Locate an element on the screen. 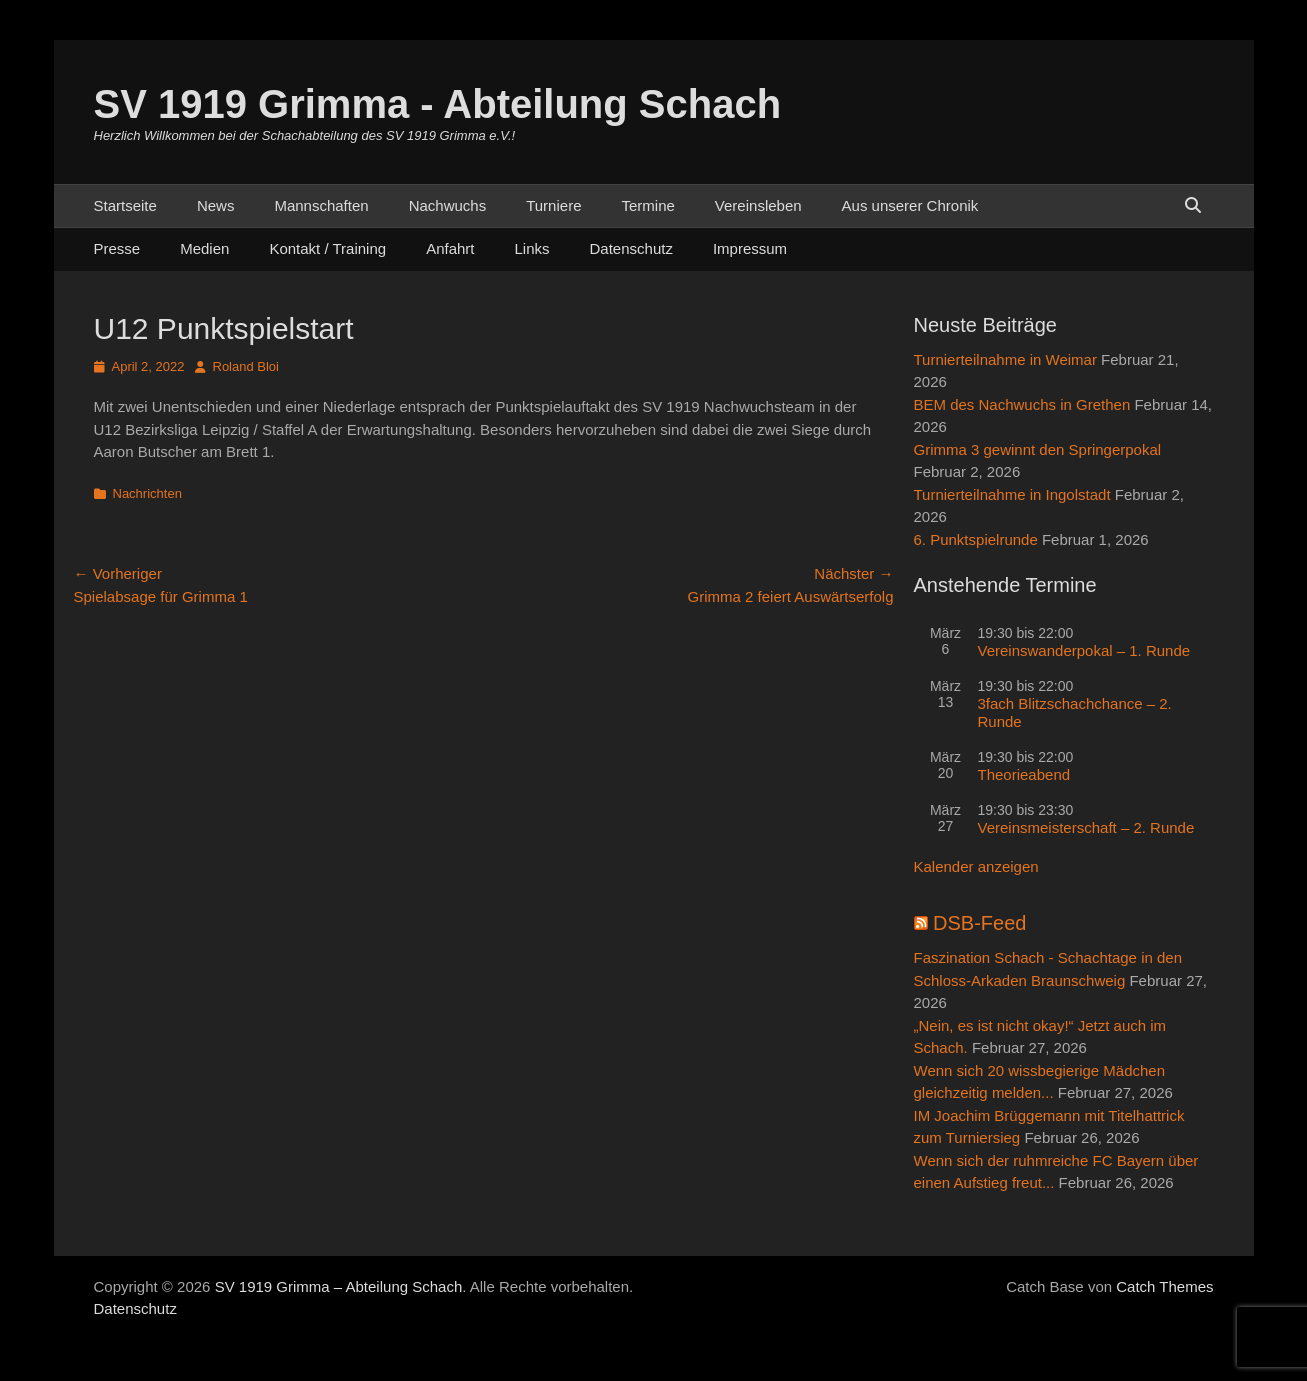 Image resolution: width=1307 pixels, height=1381 pixels. Turnierteilnahme in Ingolstadt is located at coordinates (1012, 494).